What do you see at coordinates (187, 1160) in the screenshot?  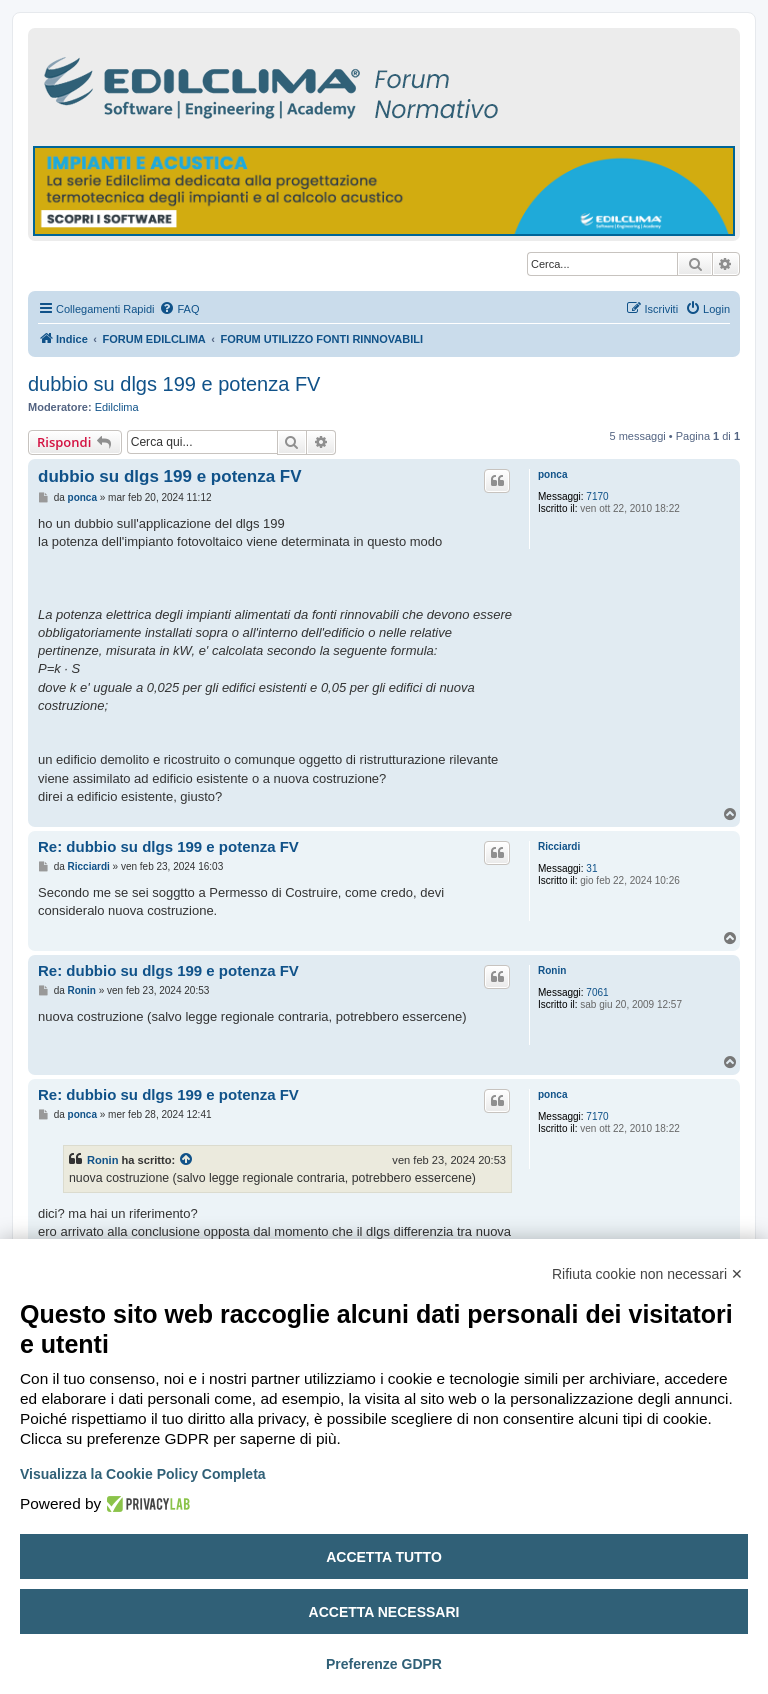 I see `[Visualizza il post citato]` at bounding box center [187, 1160].